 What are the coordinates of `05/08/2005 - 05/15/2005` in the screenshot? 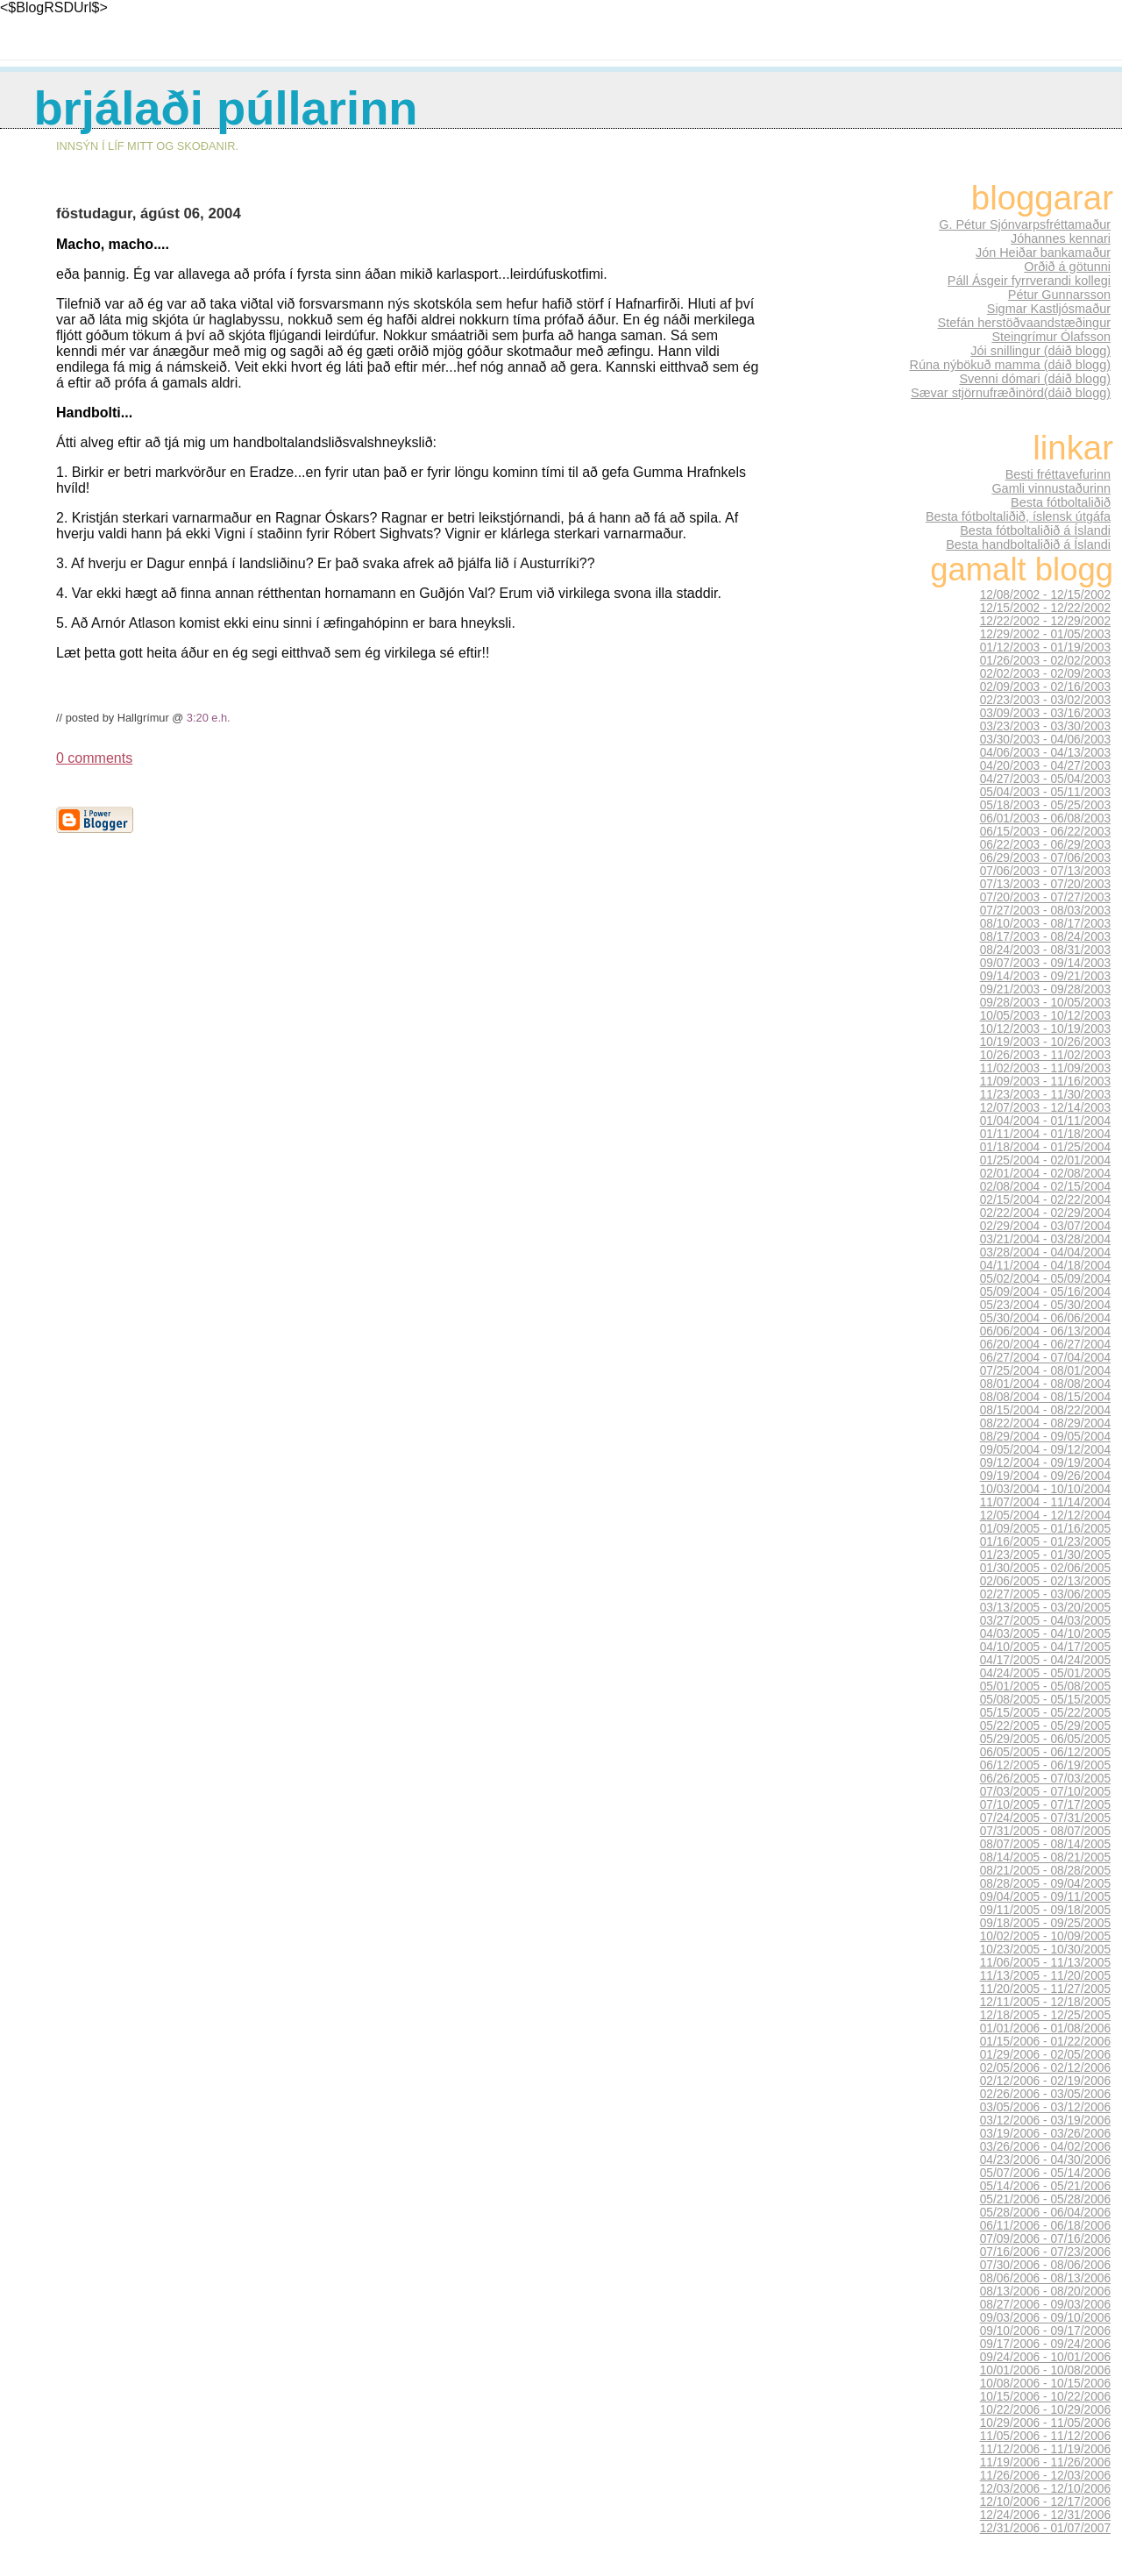 It's located at (1045, 1699).